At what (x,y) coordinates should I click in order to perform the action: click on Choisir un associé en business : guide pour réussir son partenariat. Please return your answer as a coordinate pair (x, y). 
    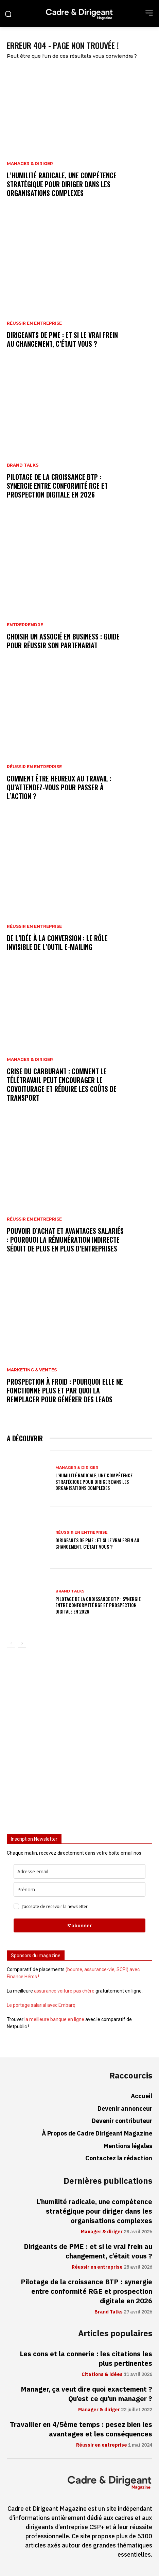
    Looking at the image, I should click on (63, 640).